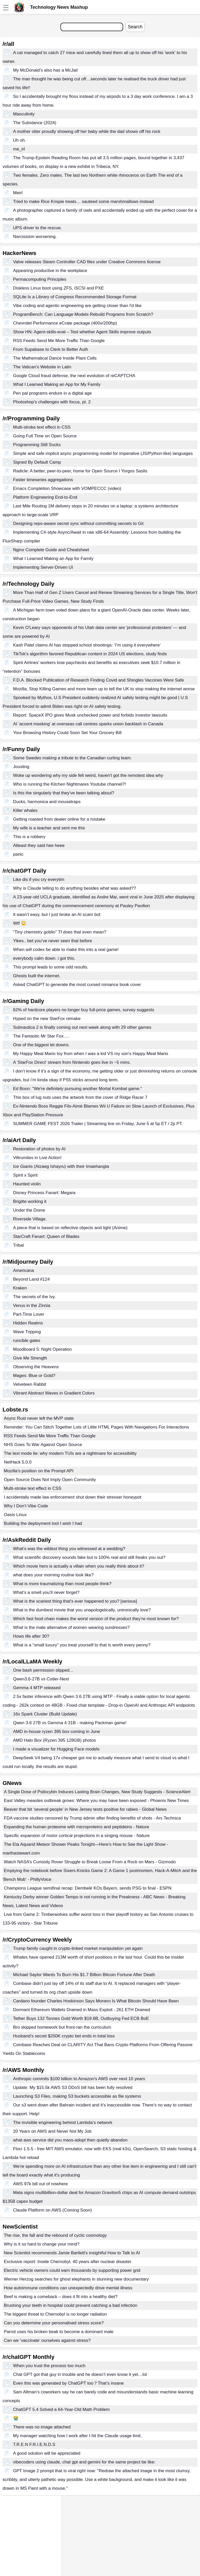  What do you see at coordinates (98, 1123) in the screenshot?
I see `SUMMER GAME FEST 2026 Trailer | Streaming live on Friday, June 5 at 5p ET / 2p PT.` at bounding box center [98, 1123].